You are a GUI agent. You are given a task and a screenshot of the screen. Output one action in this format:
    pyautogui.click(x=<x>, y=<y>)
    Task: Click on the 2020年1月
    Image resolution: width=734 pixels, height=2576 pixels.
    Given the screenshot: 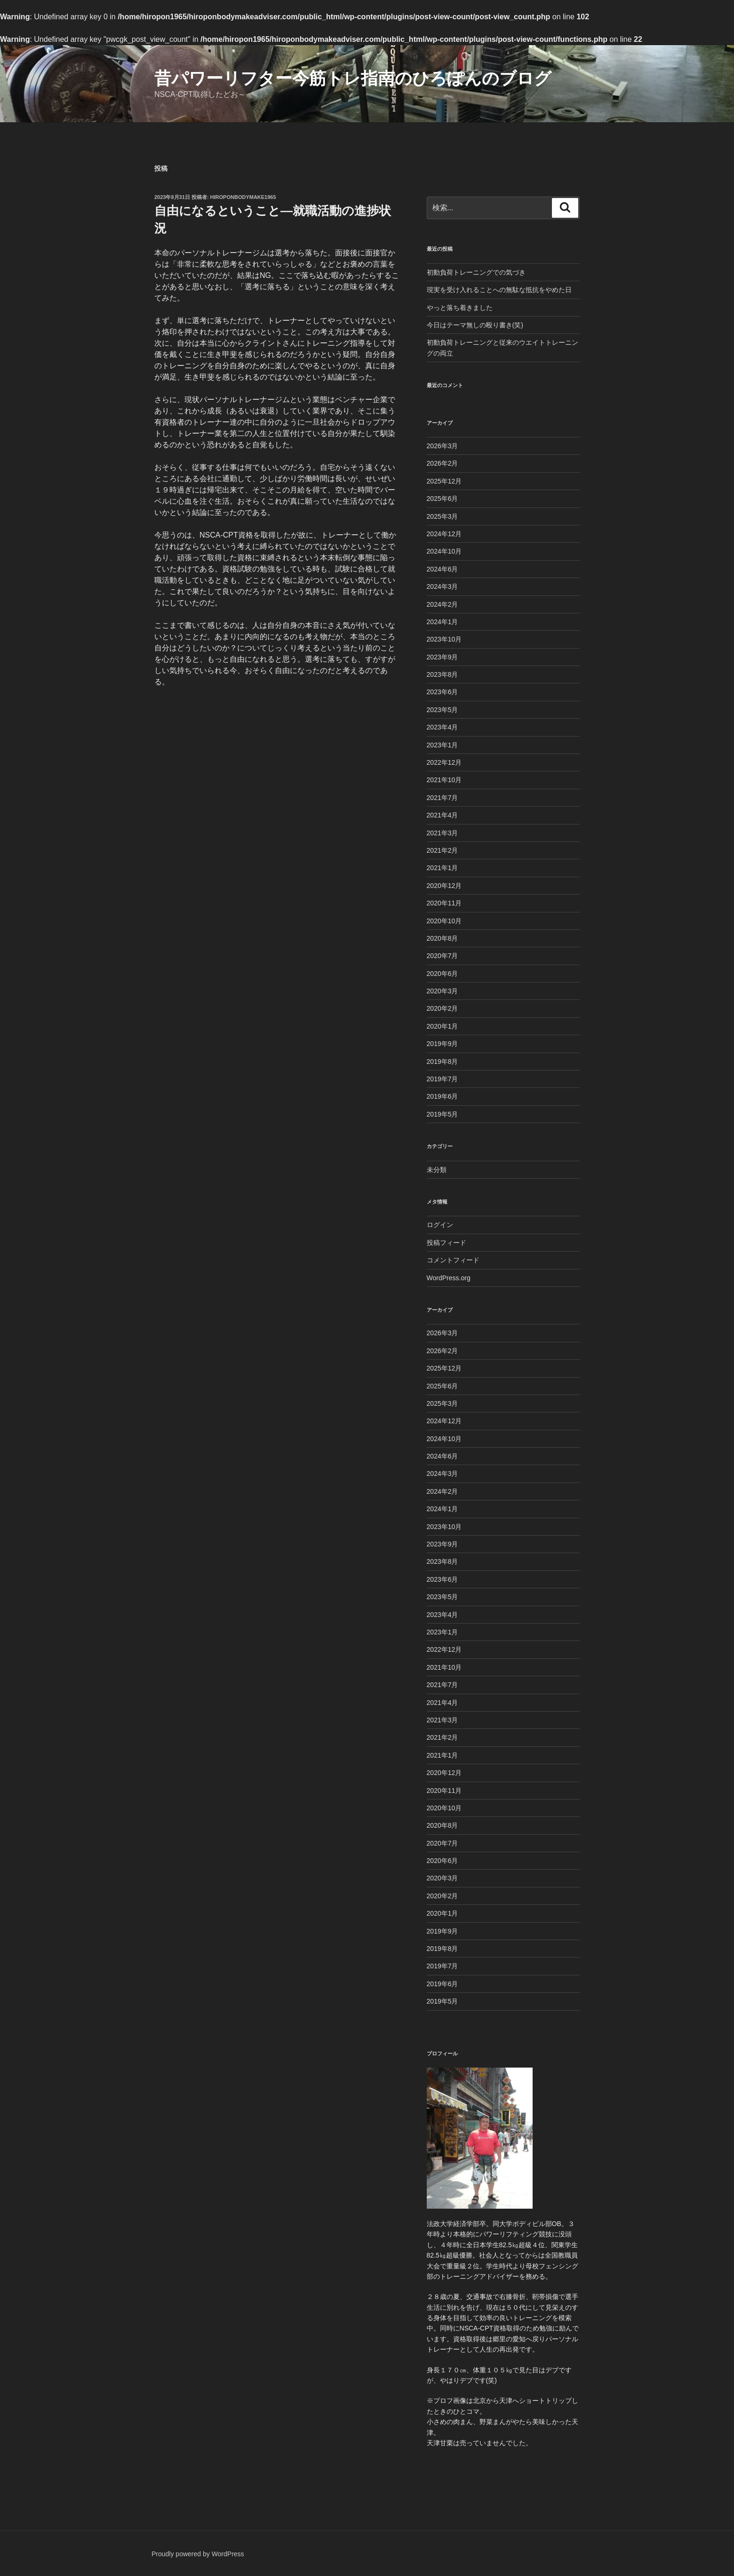 What is the action you would take?
    pyautogui.click(x=442, y=1026)
    